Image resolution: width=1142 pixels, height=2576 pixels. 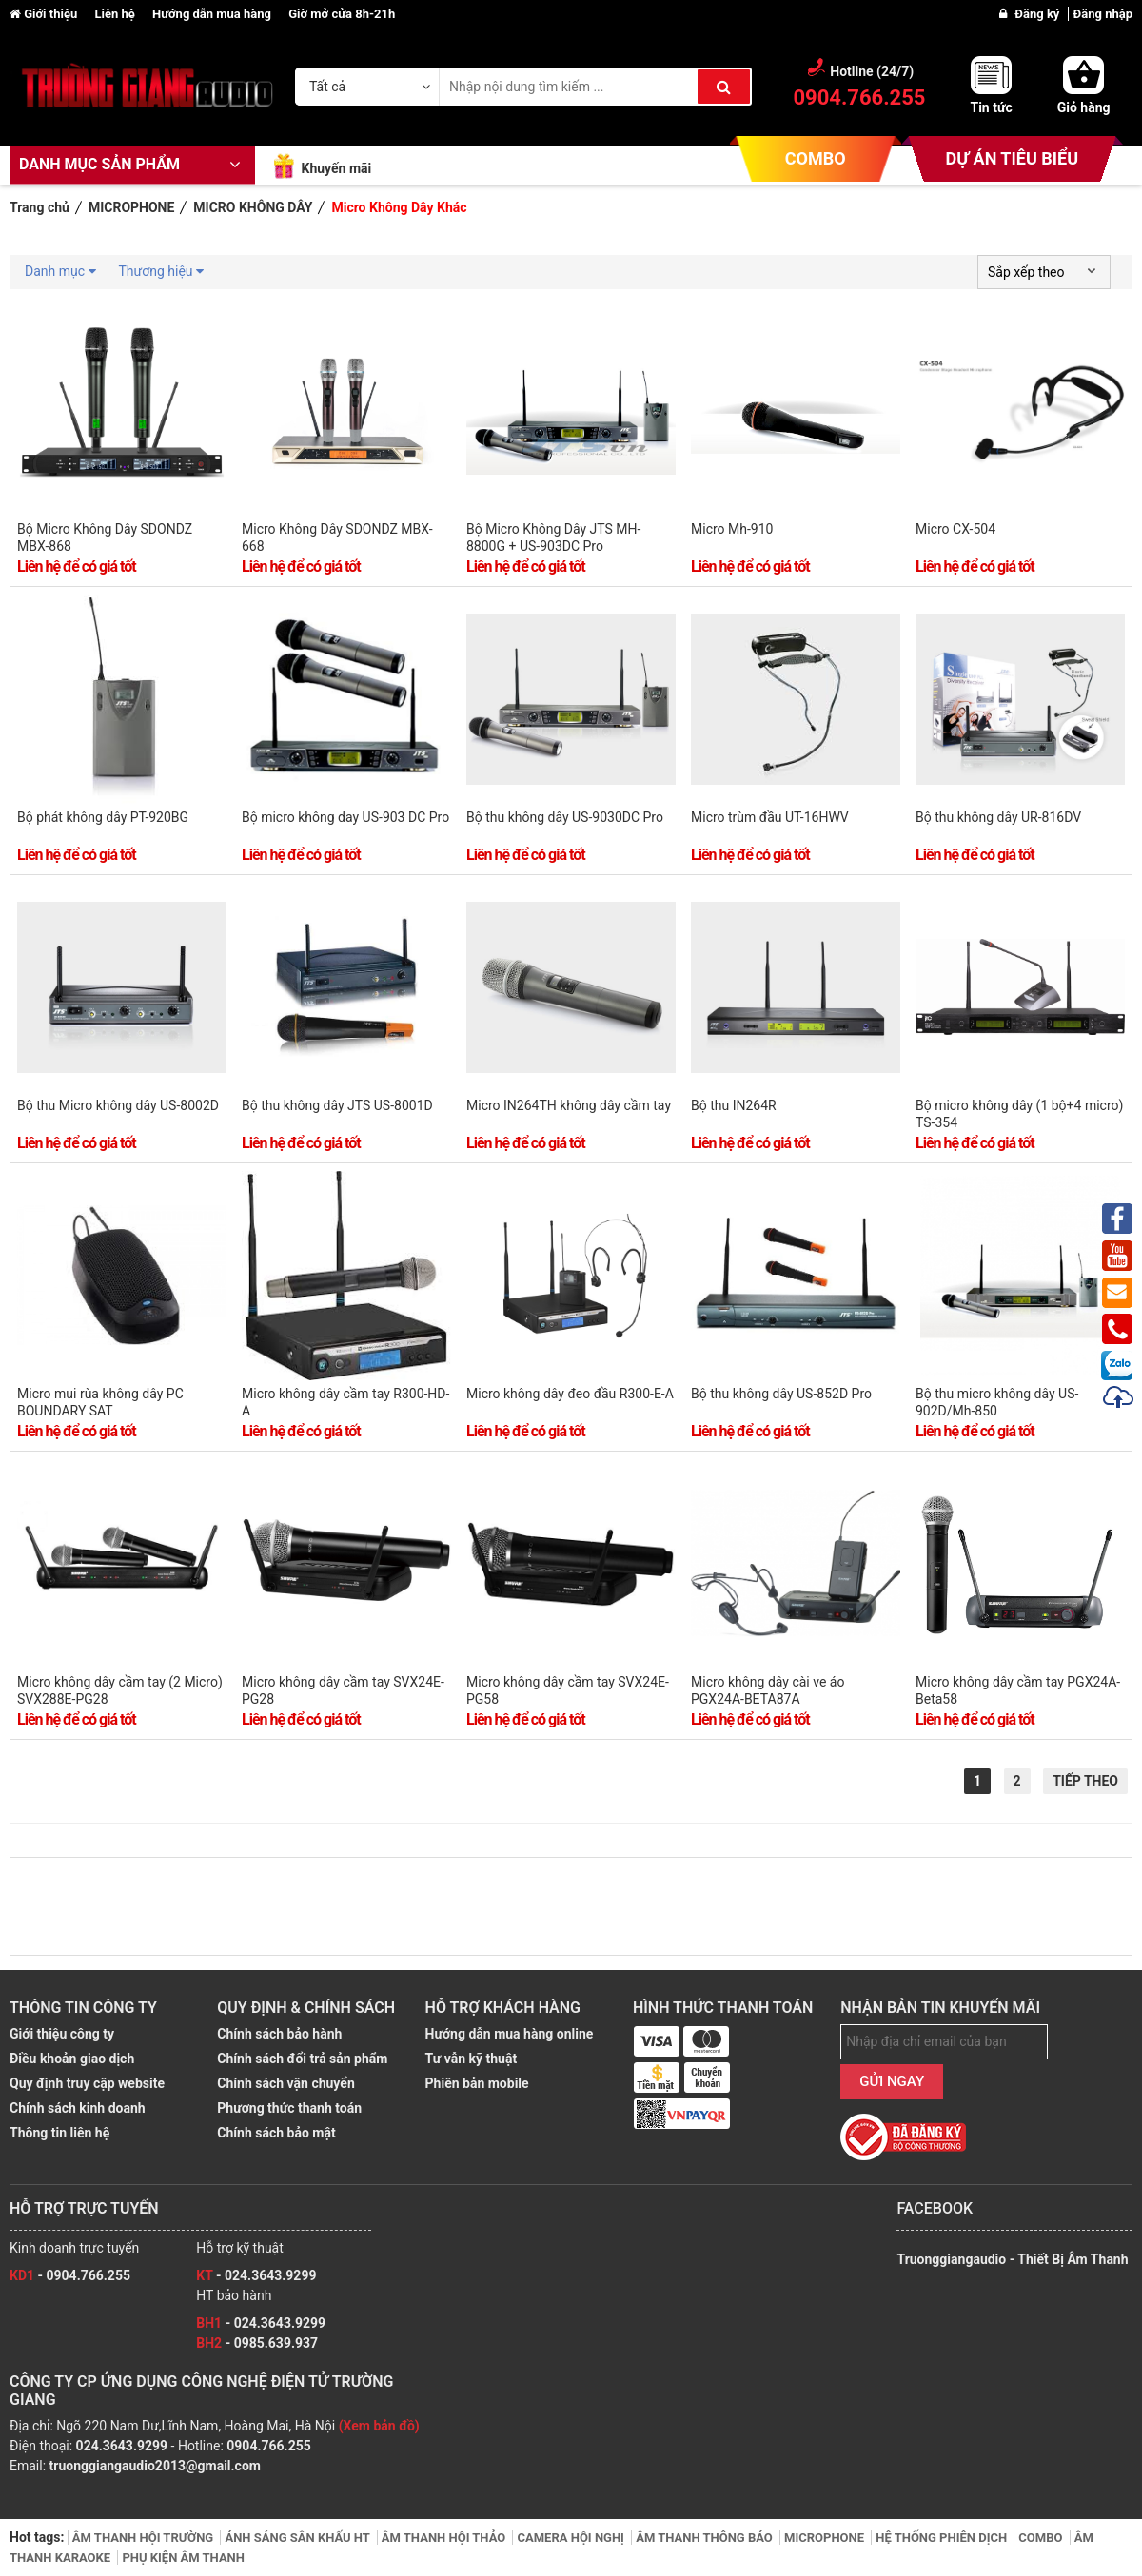 I want to click on MICROPHONE, so click(x=825, y=2537).